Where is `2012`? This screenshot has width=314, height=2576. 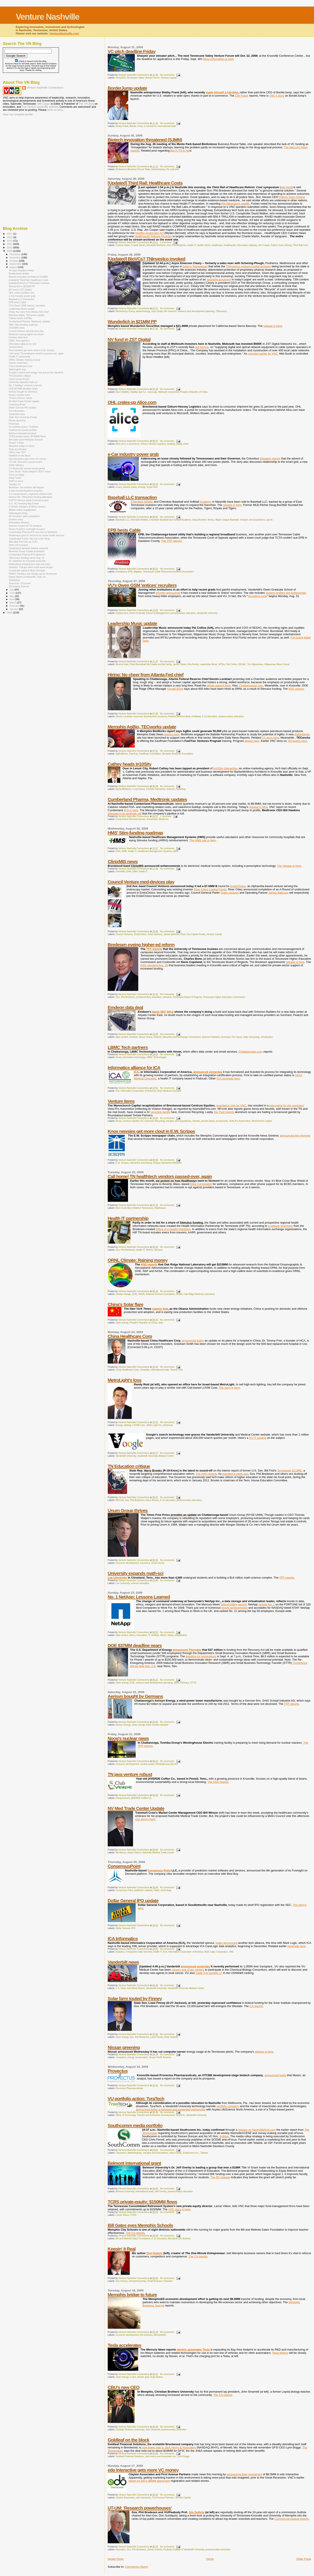
2012 is located at coordinates (10, 240).